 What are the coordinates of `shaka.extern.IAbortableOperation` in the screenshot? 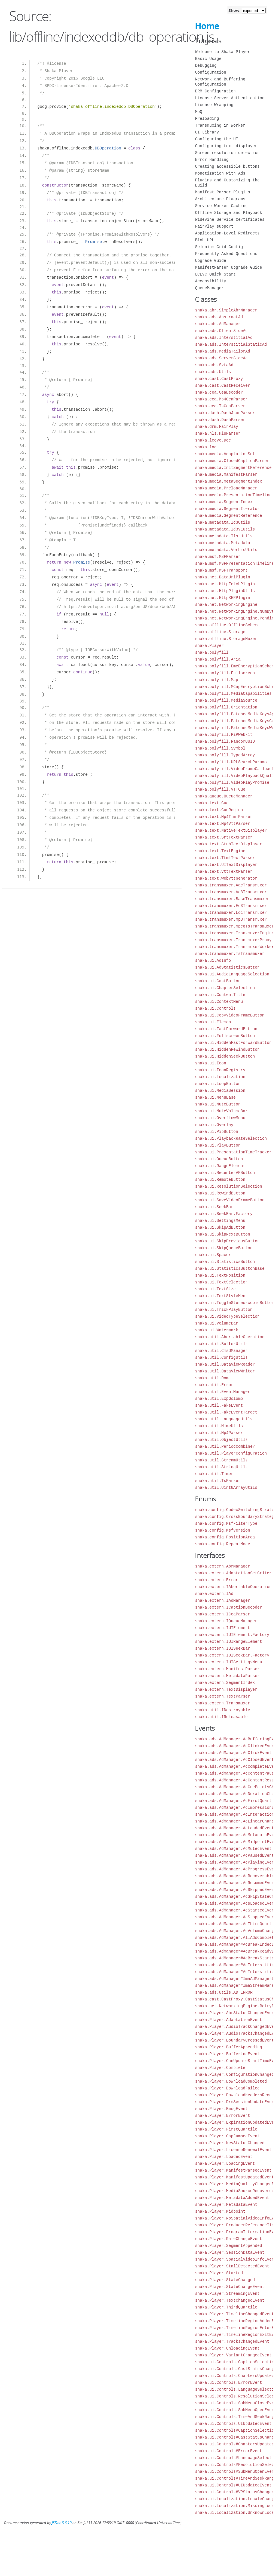 It's located at (233, 1586).